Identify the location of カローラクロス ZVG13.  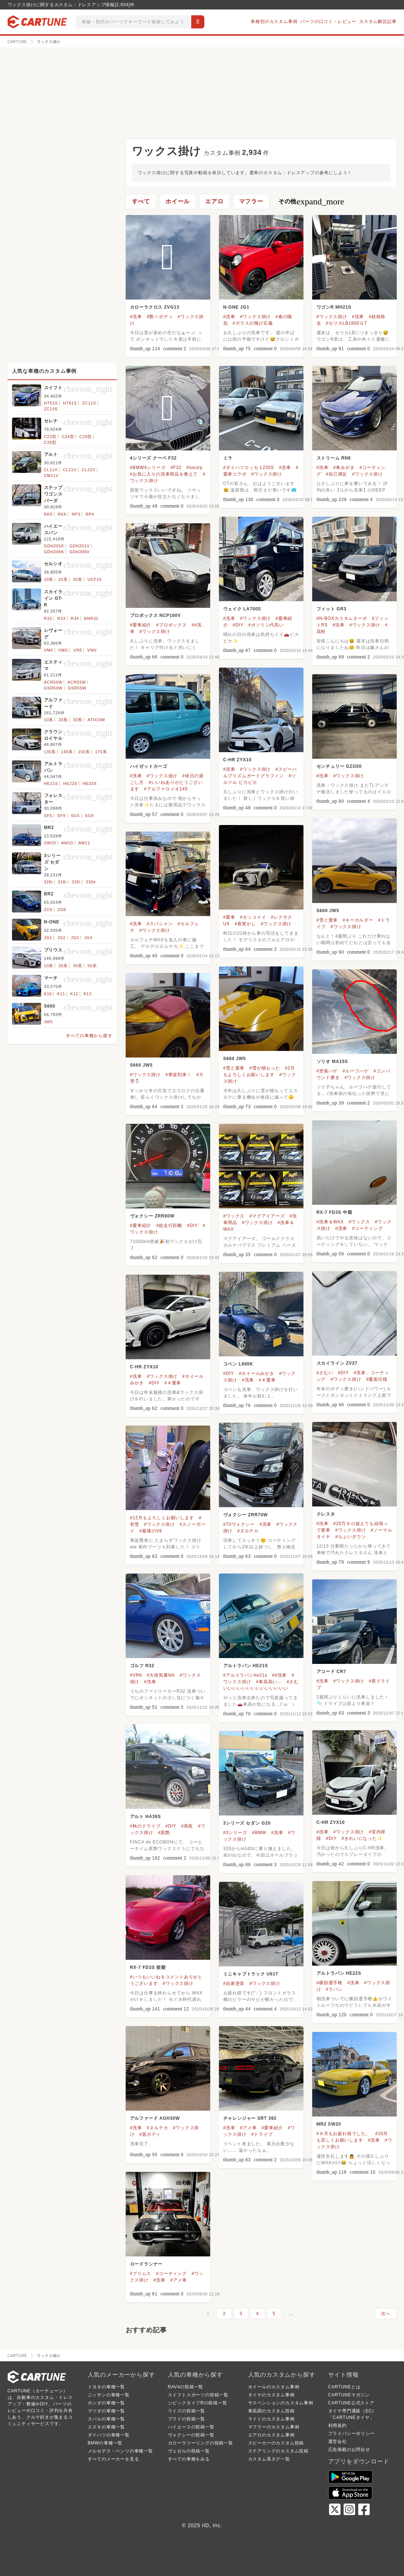
(155, 307).